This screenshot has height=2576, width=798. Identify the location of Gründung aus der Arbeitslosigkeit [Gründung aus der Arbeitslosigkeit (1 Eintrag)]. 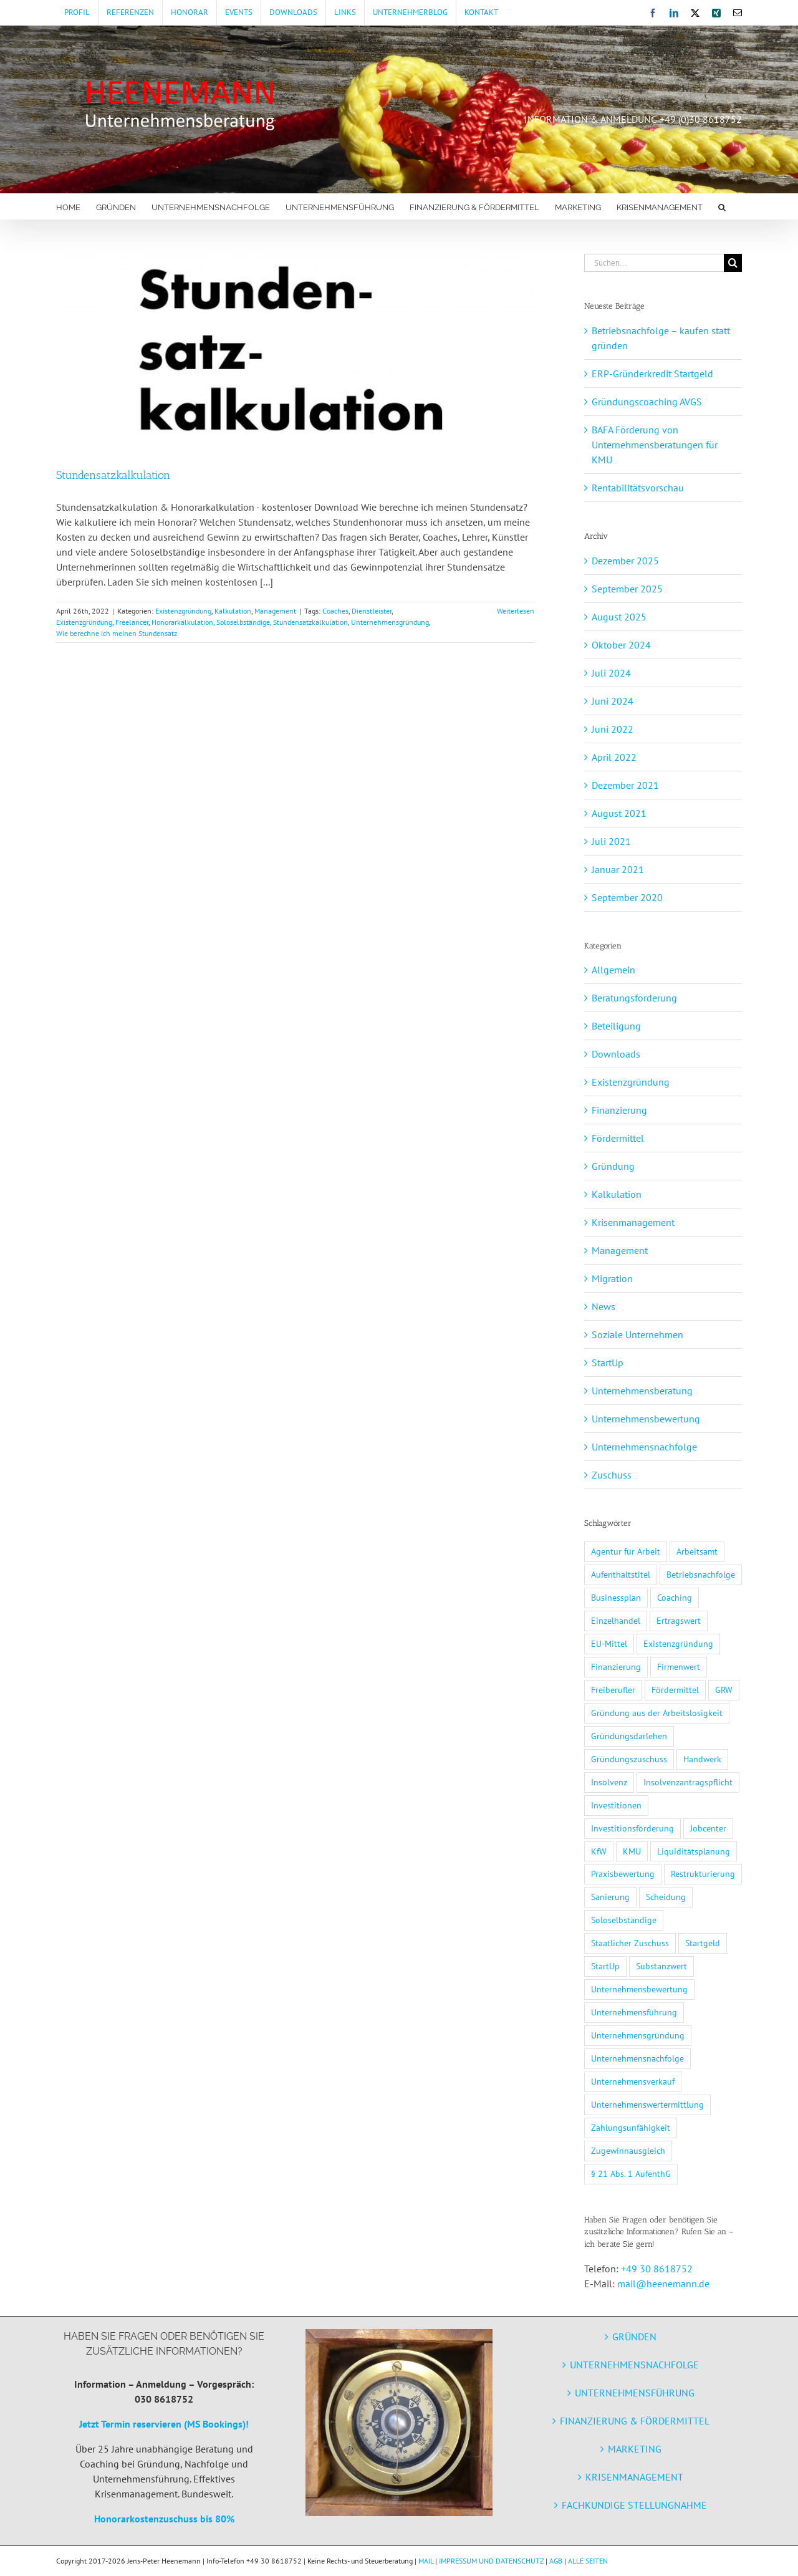
(657, 1713).